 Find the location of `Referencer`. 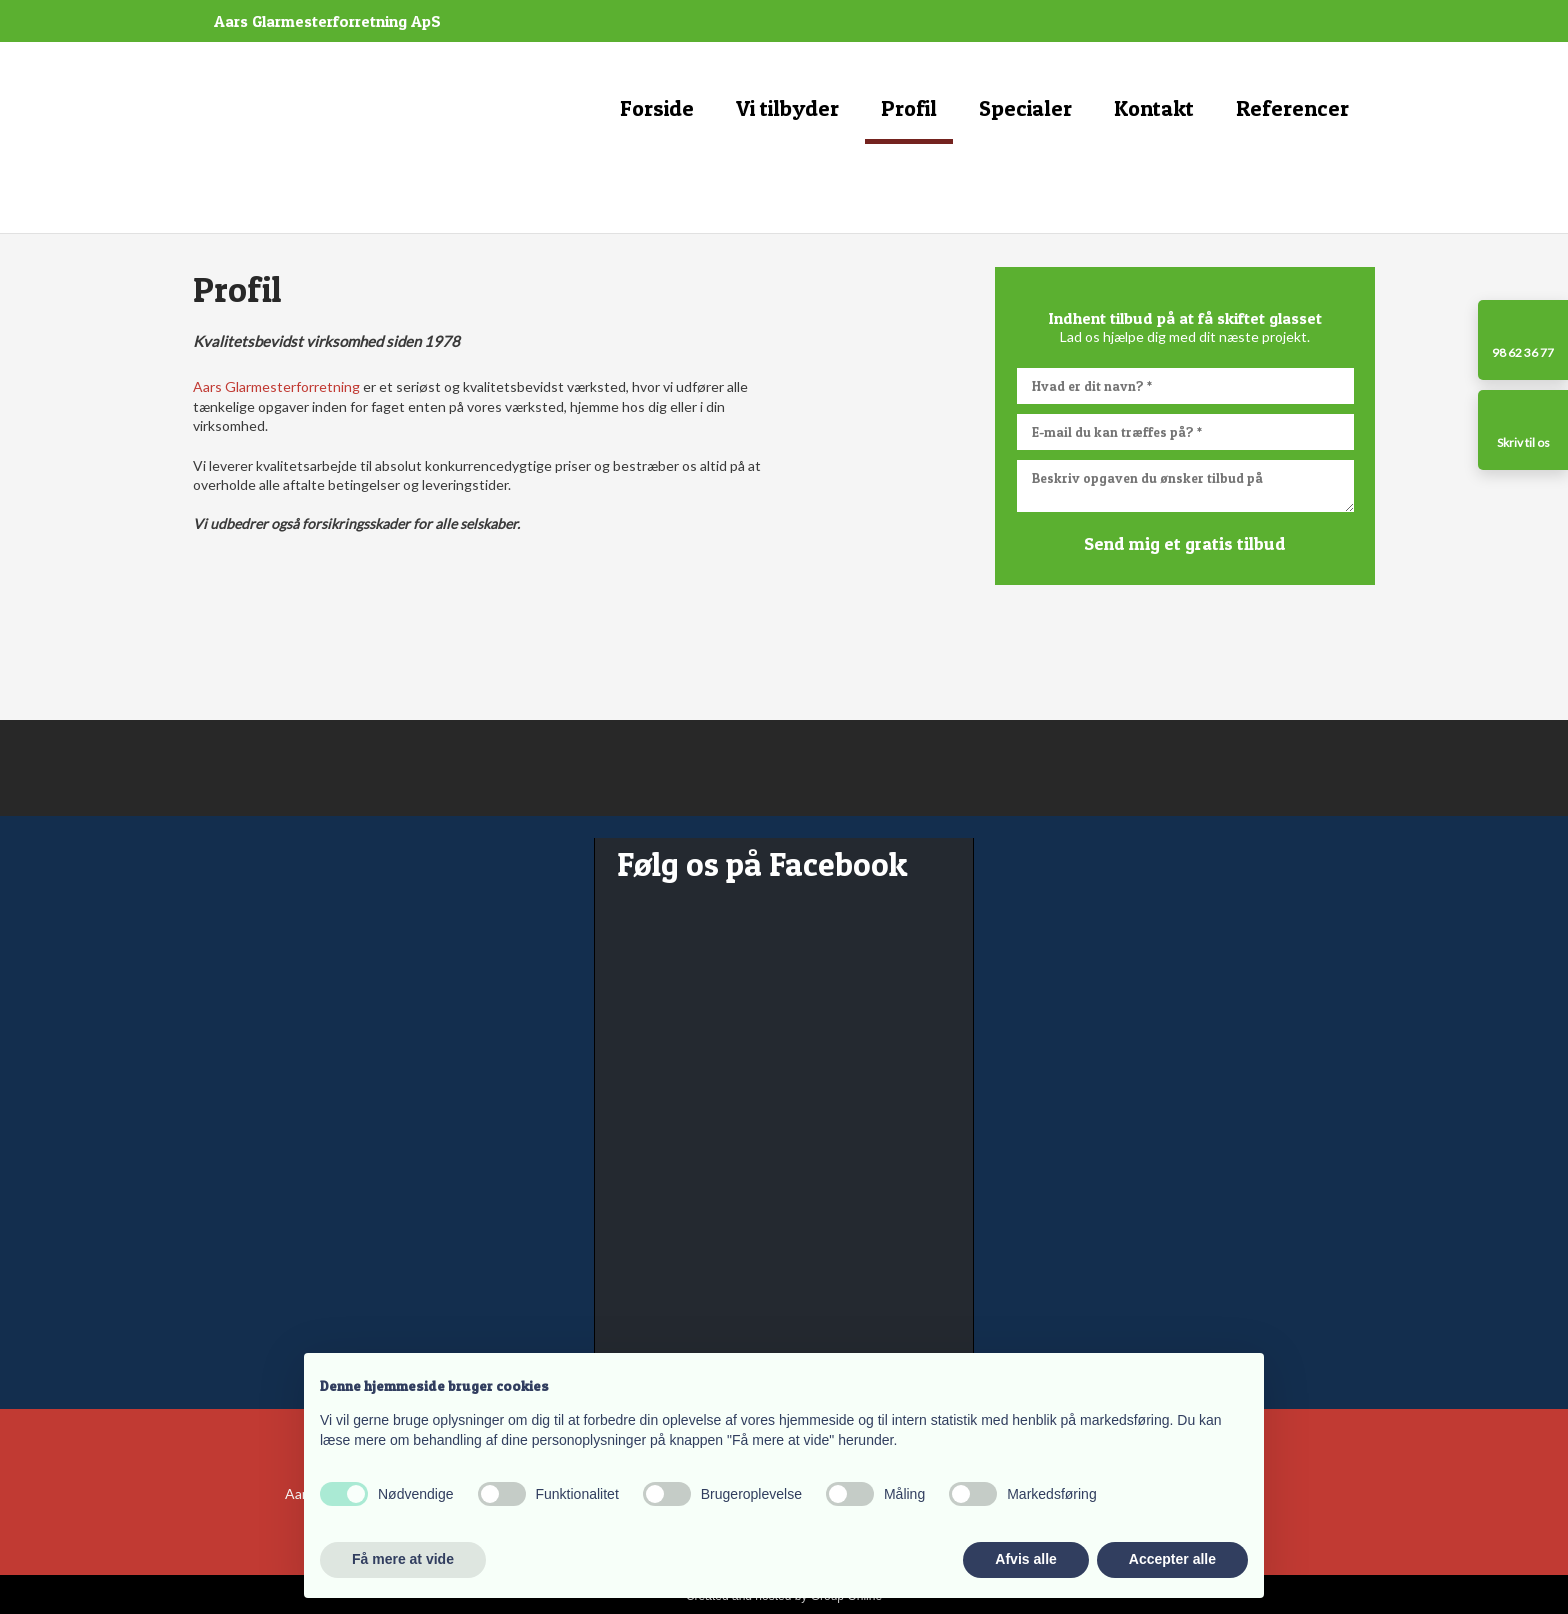

Referencer is located at coordinates (1292, 108).